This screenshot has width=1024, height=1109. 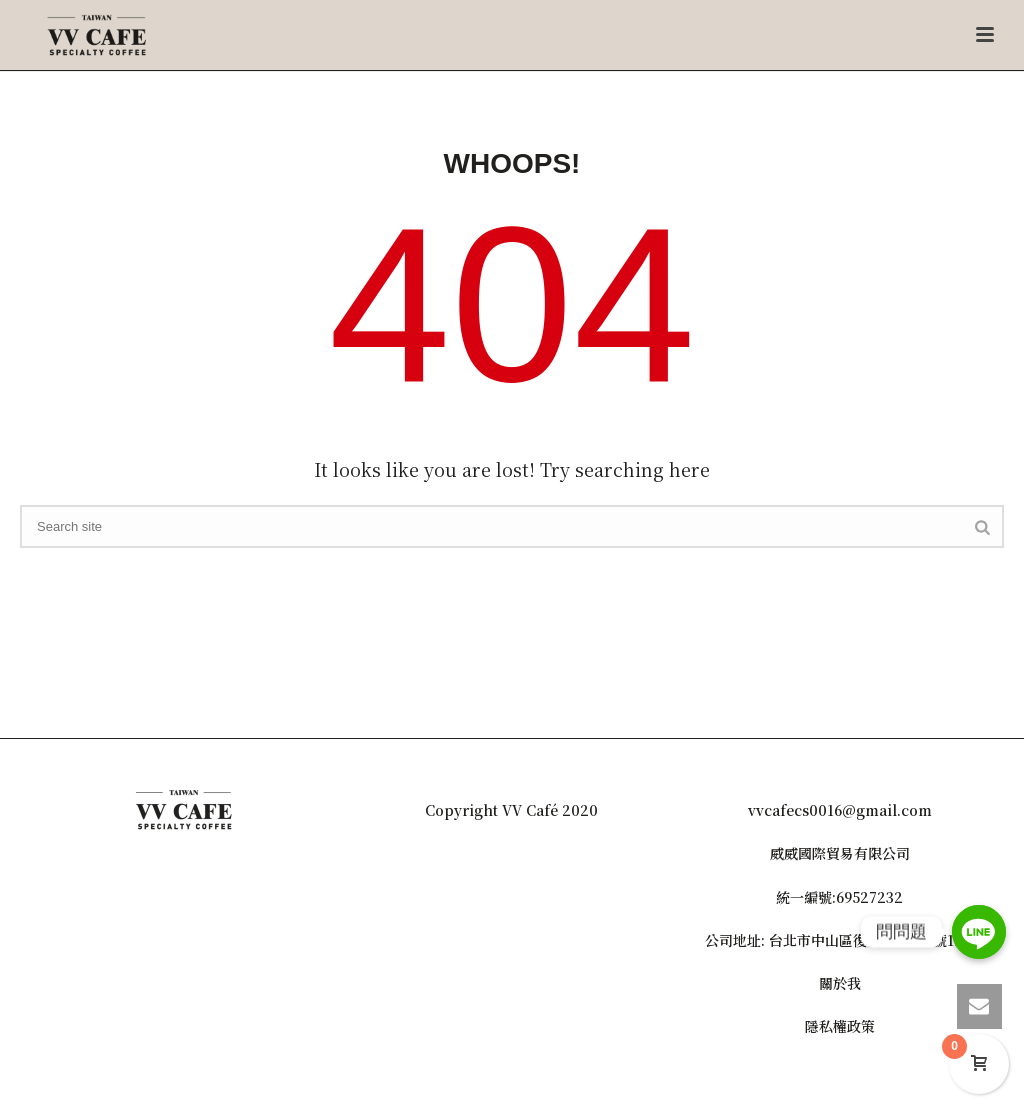 I want to click on 關於我, so click(x=840, y=983).